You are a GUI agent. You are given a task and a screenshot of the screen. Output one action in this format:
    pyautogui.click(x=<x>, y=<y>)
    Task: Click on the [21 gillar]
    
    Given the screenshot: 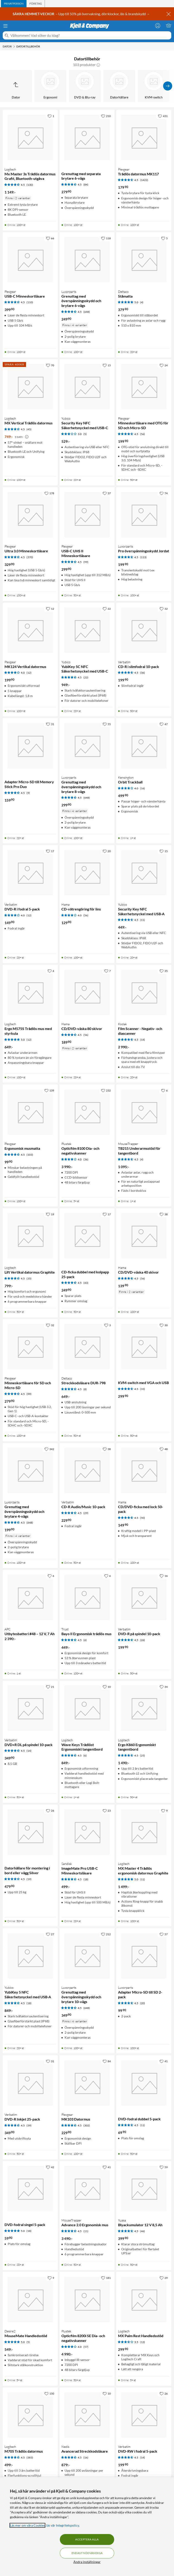 What is the action you would take?
    pyautogui.click(x=50, y=1686)
    